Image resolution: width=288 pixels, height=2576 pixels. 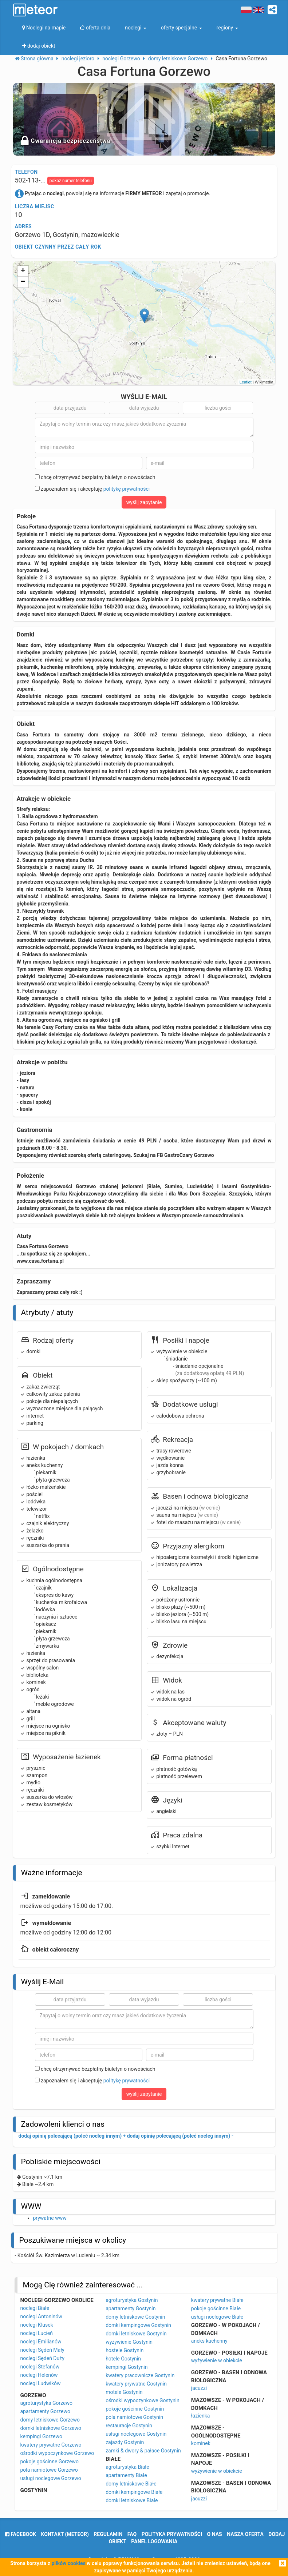 What do you see at coordinates (35, 2308) in the screenshot?
I see `noclegi Białe` at bounding box center [35, 2308].